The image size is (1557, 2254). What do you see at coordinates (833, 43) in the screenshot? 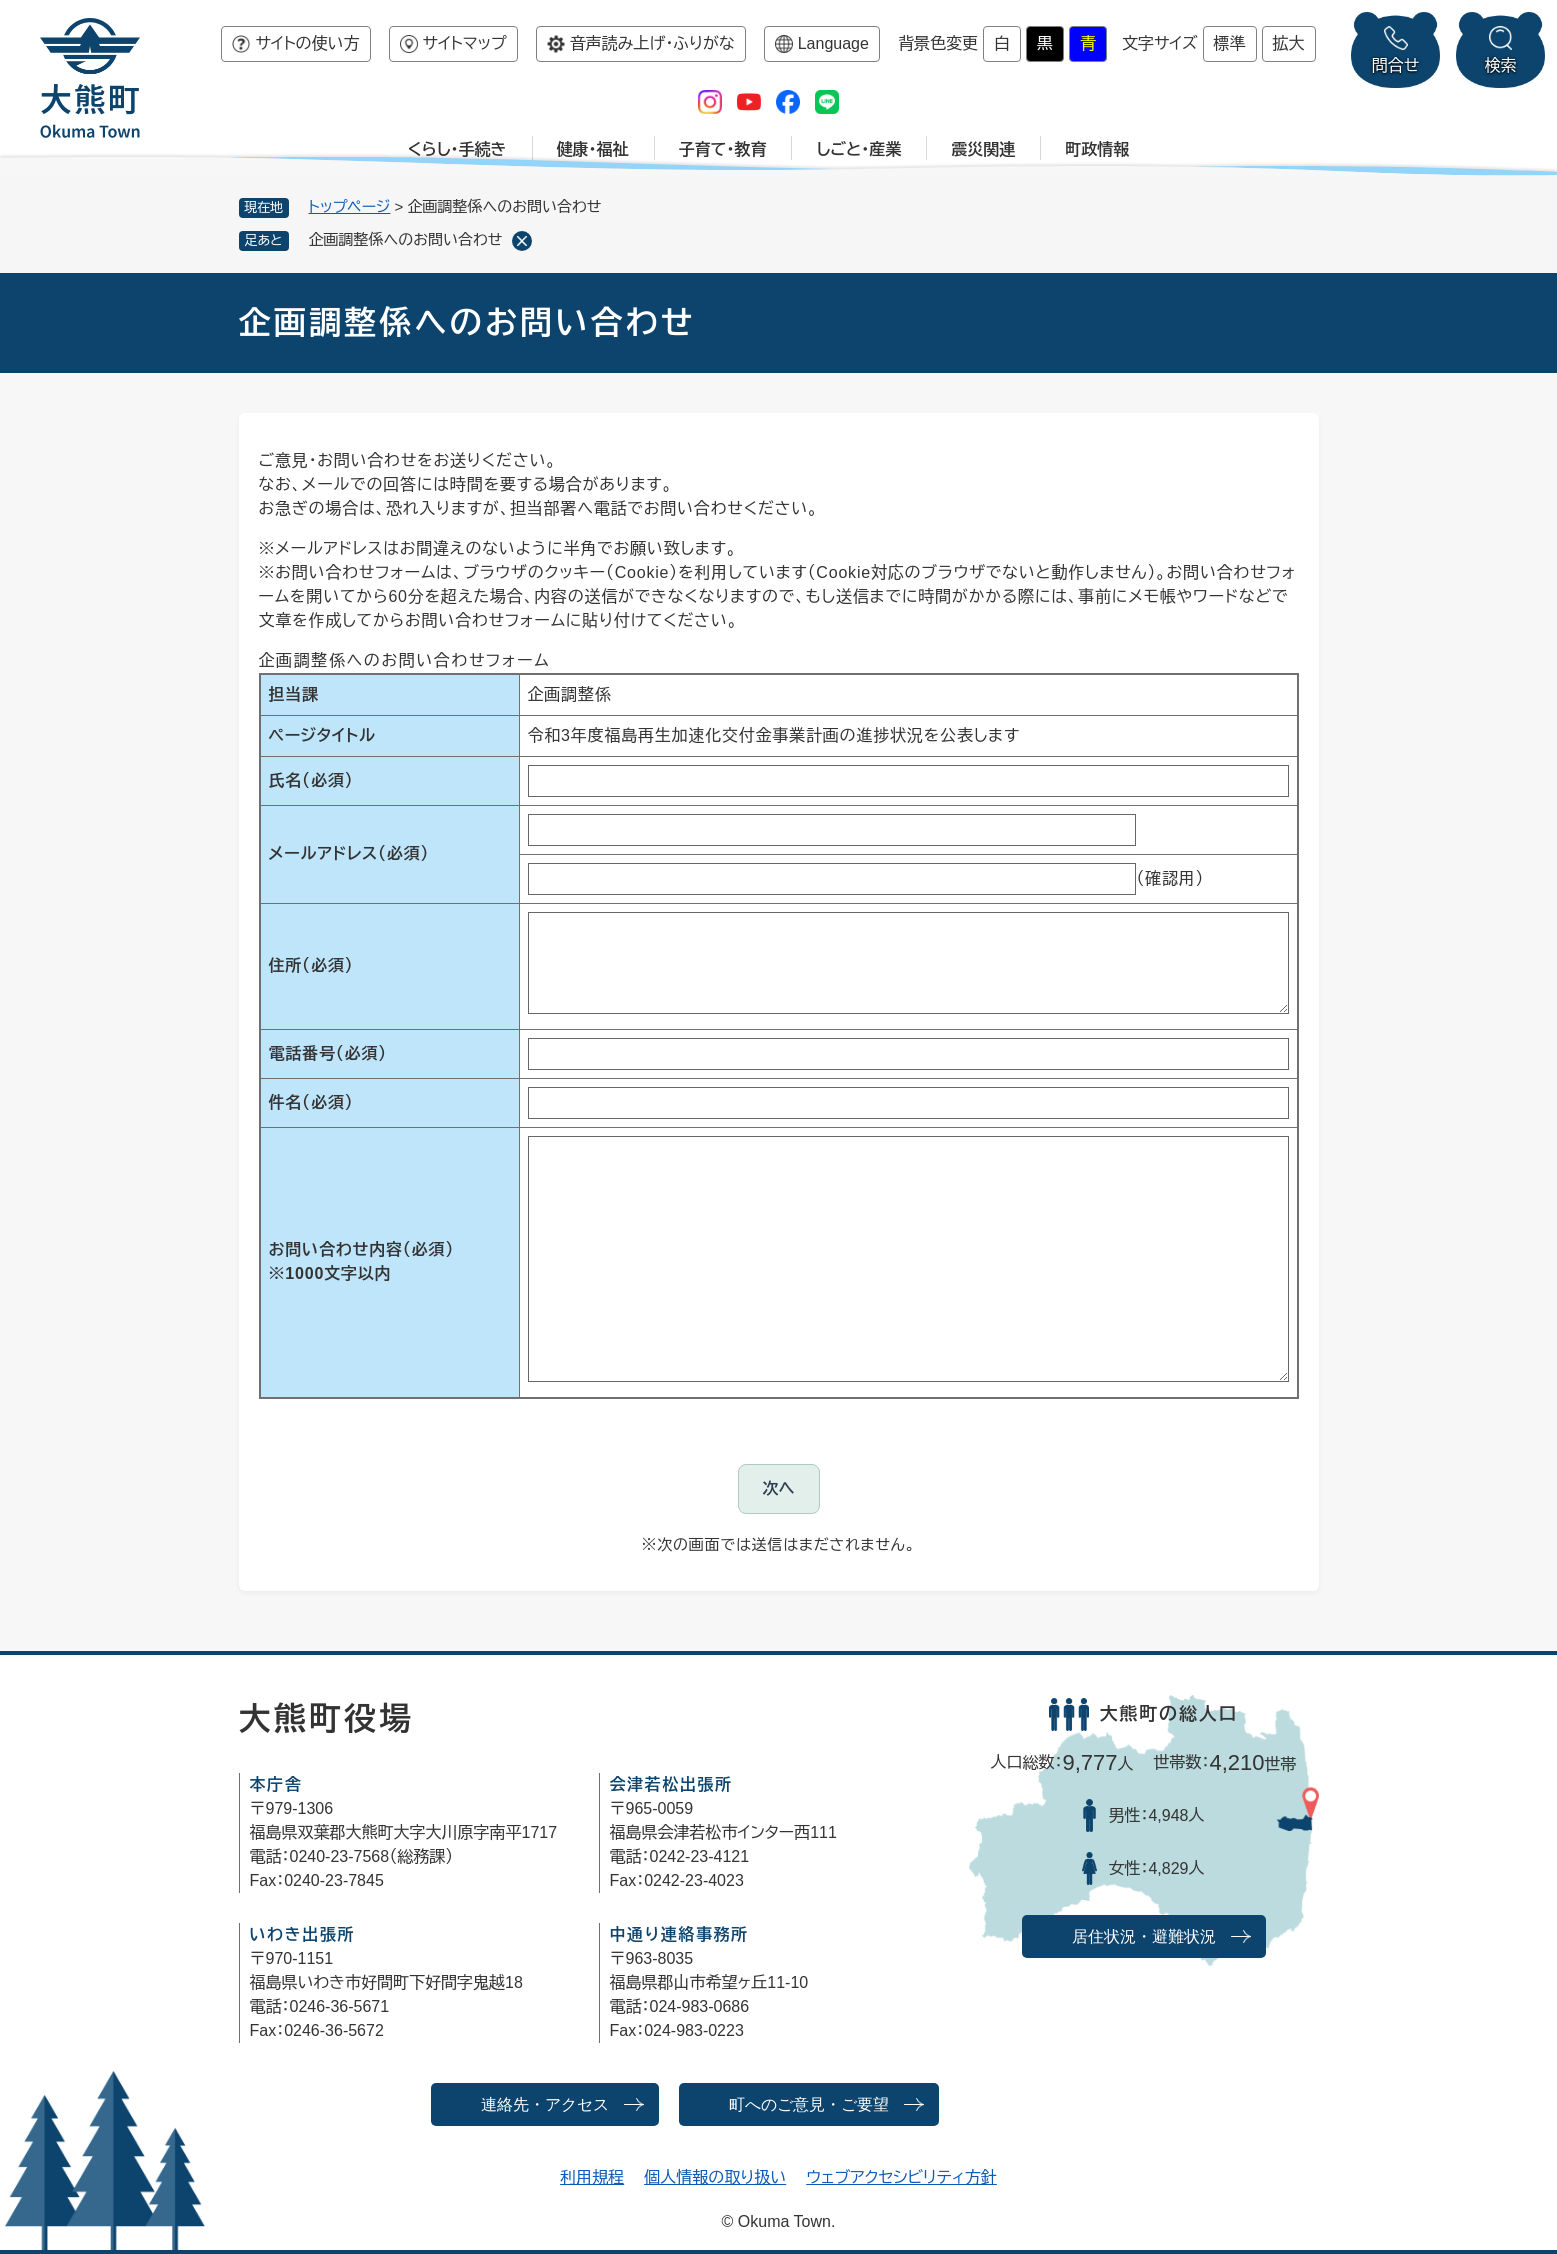
I see `Language` at bounding box center [833, 43].